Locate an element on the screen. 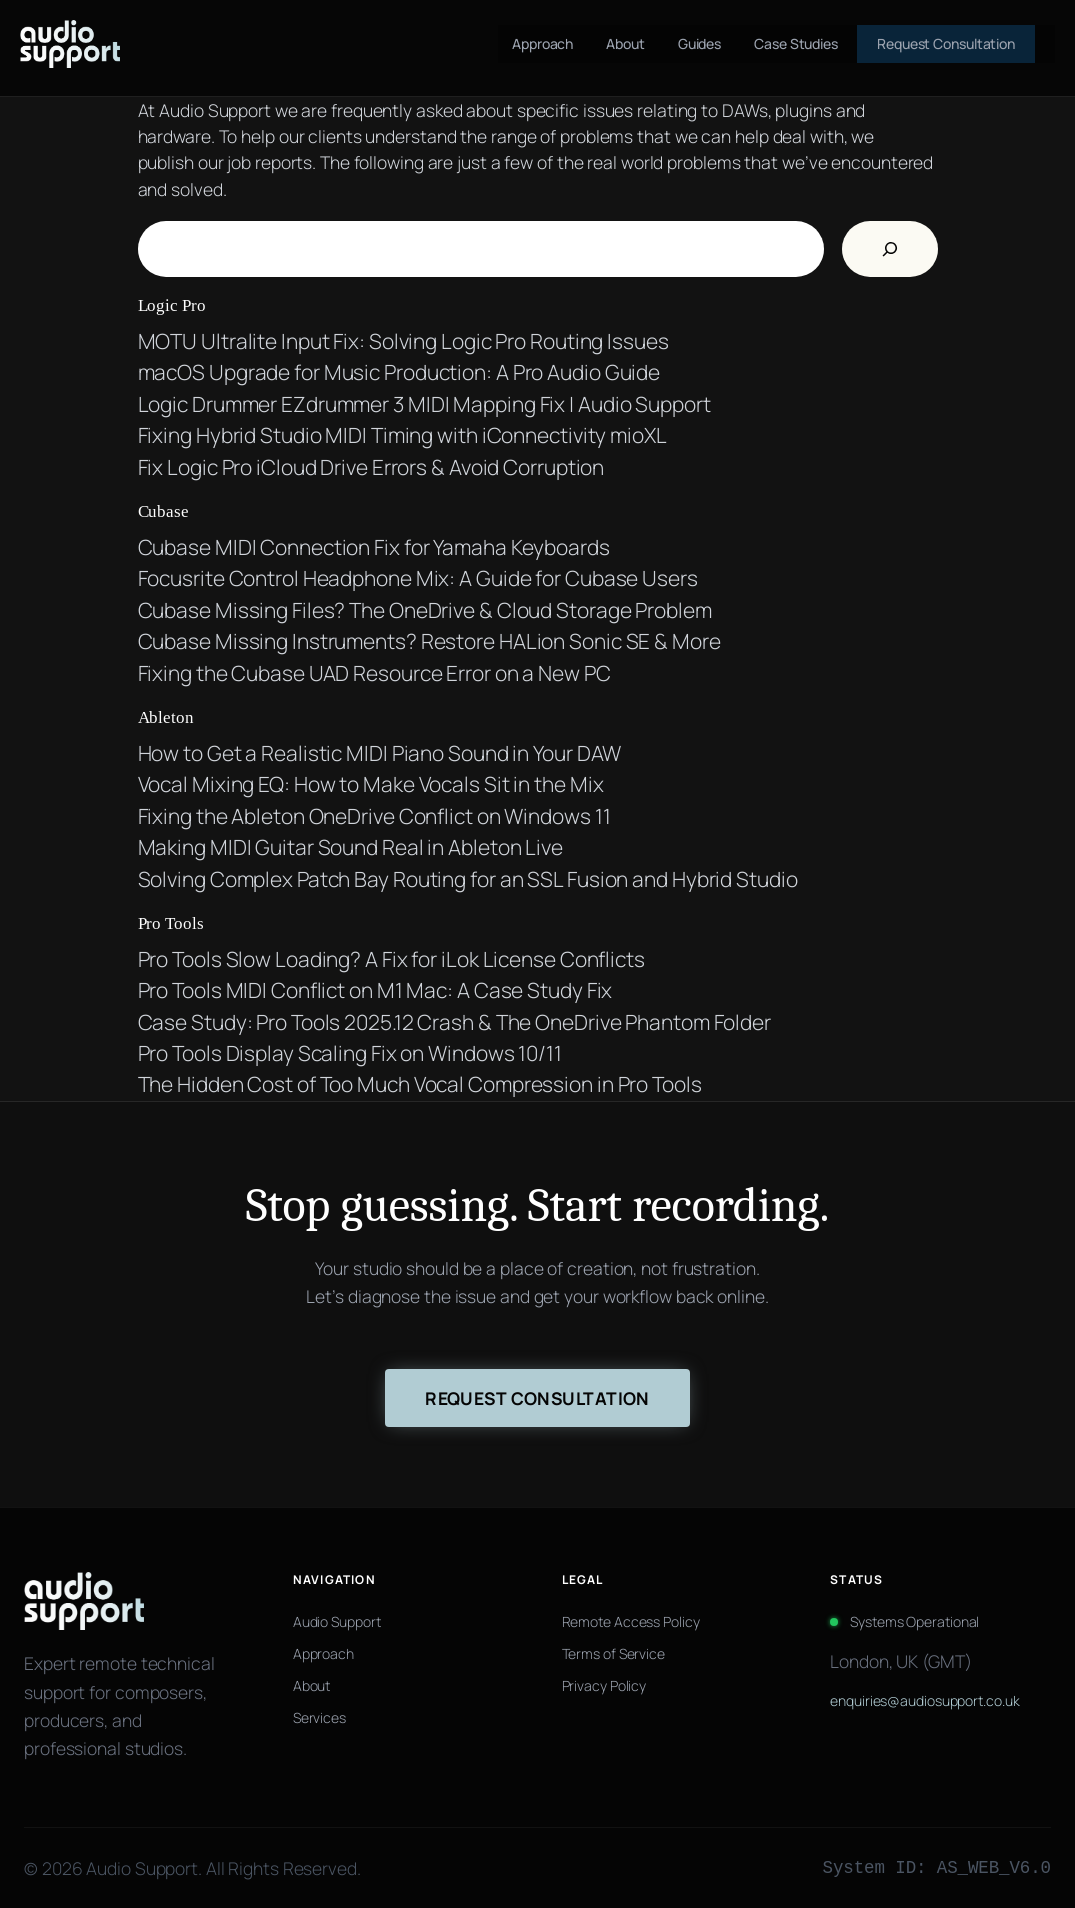 The width and height of the screenshot is (1075, 1908). enquiries@audiosupport.co.uk is located at coordinates (924, 1700).